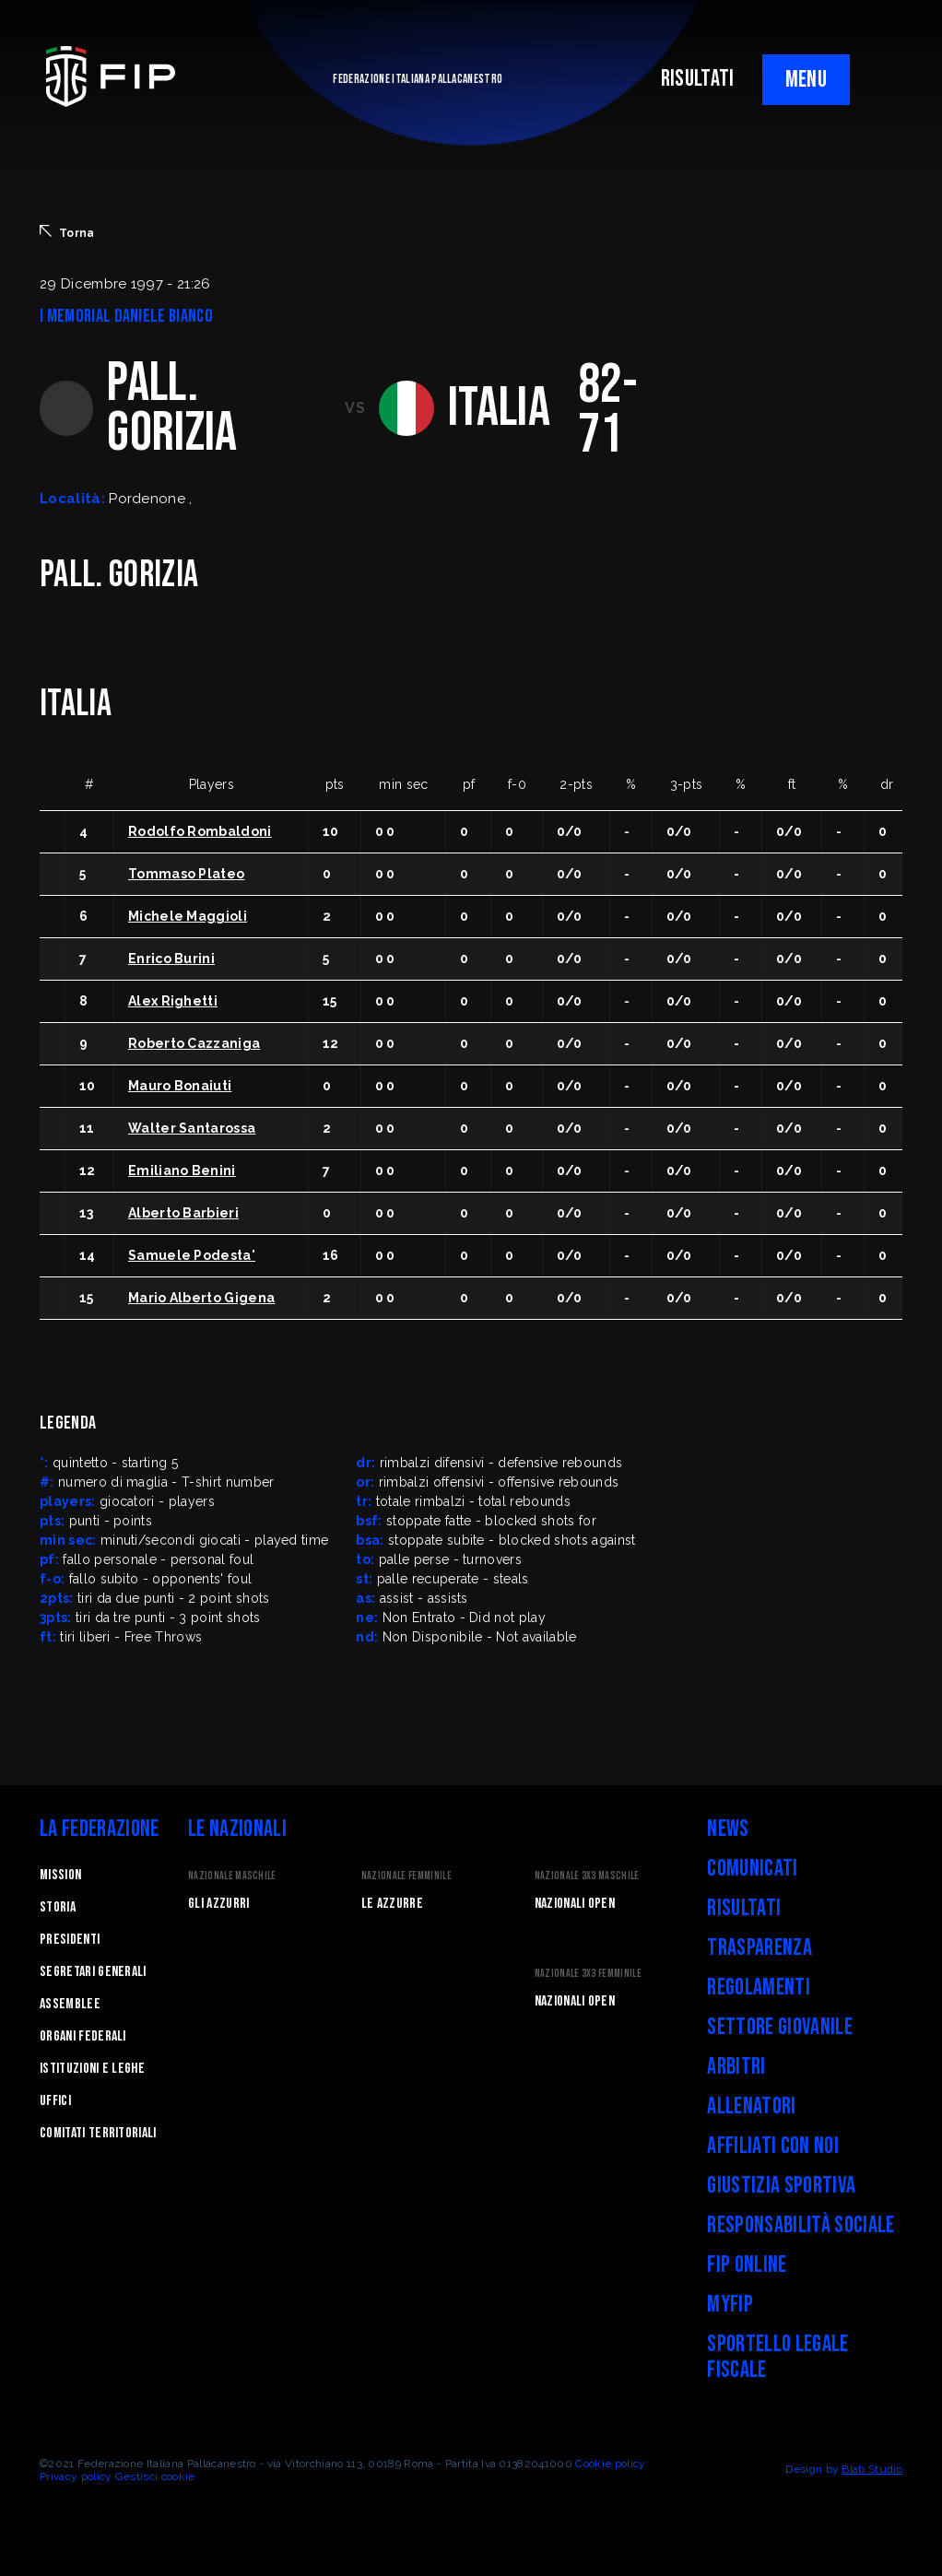 The height and width of the screenshot is (2576, 942). What do you see at coordinates (70, 2004) in the screenshot?
I see `Assemblee` at bounding box center [70, 2004].